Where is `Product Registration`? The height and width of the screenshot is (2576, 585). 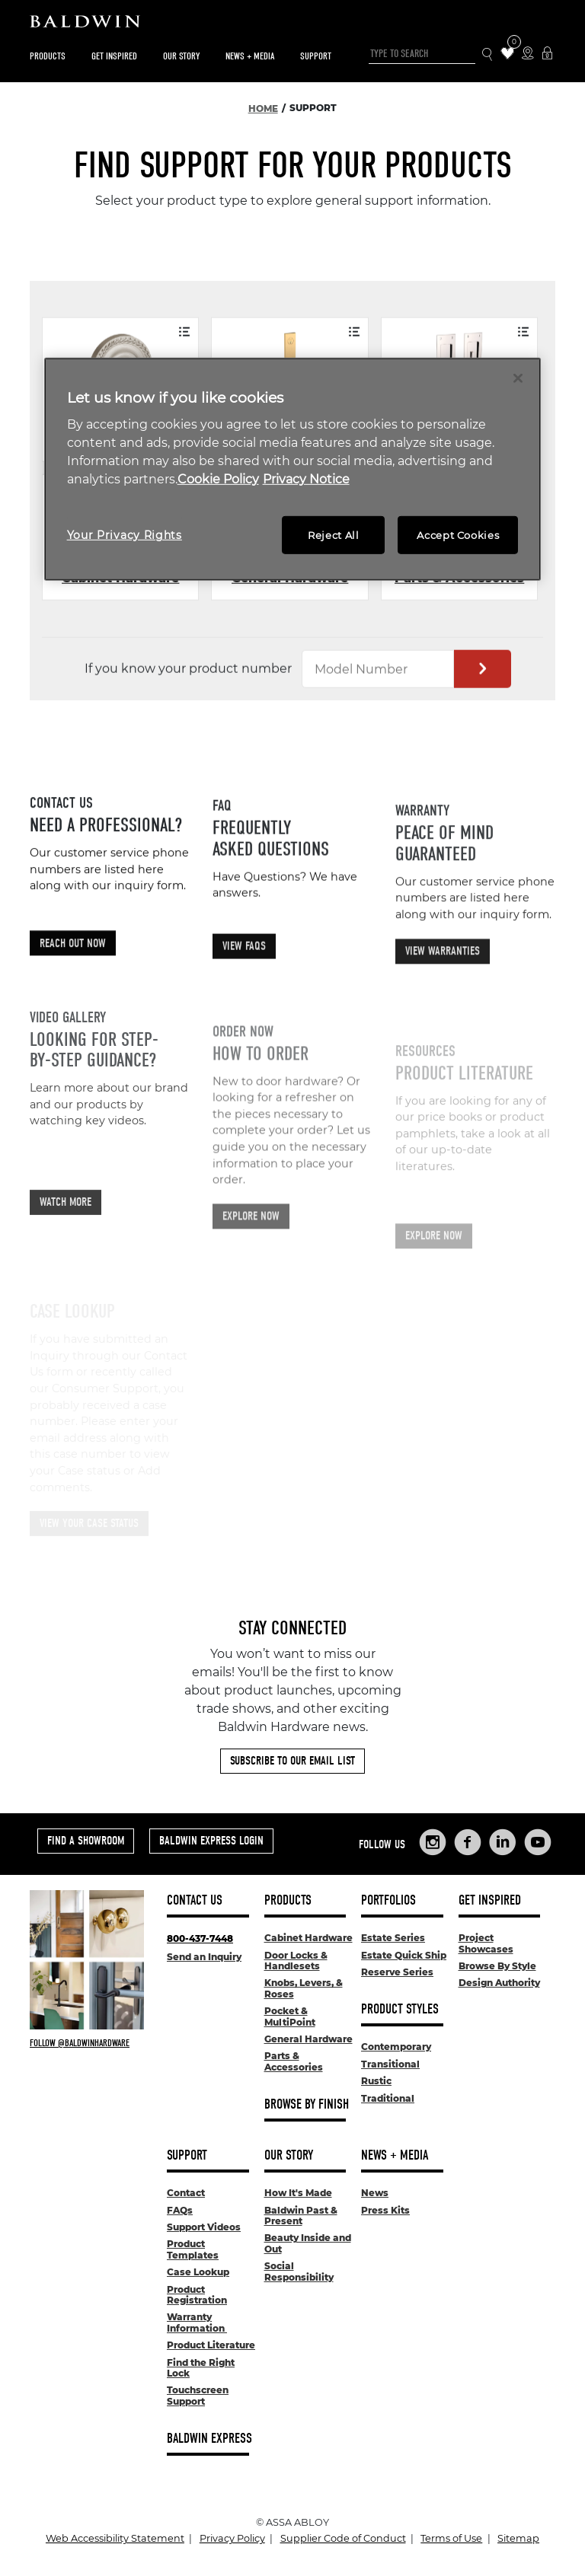 Product Registration is located at coordinates (197, 2295).